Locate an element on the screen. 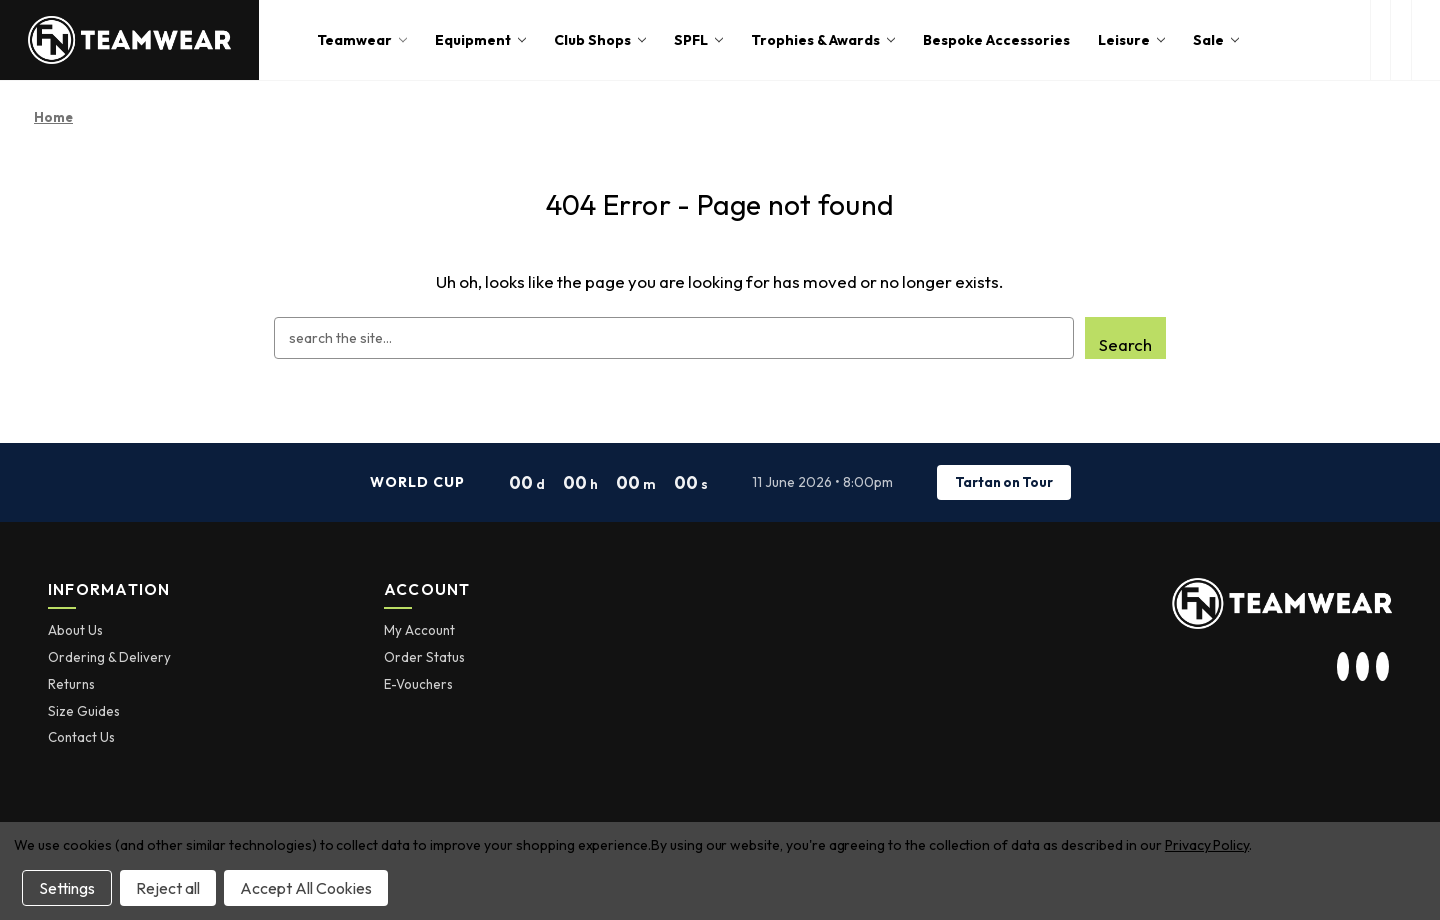  Returns is located at coordinates (71, 684).